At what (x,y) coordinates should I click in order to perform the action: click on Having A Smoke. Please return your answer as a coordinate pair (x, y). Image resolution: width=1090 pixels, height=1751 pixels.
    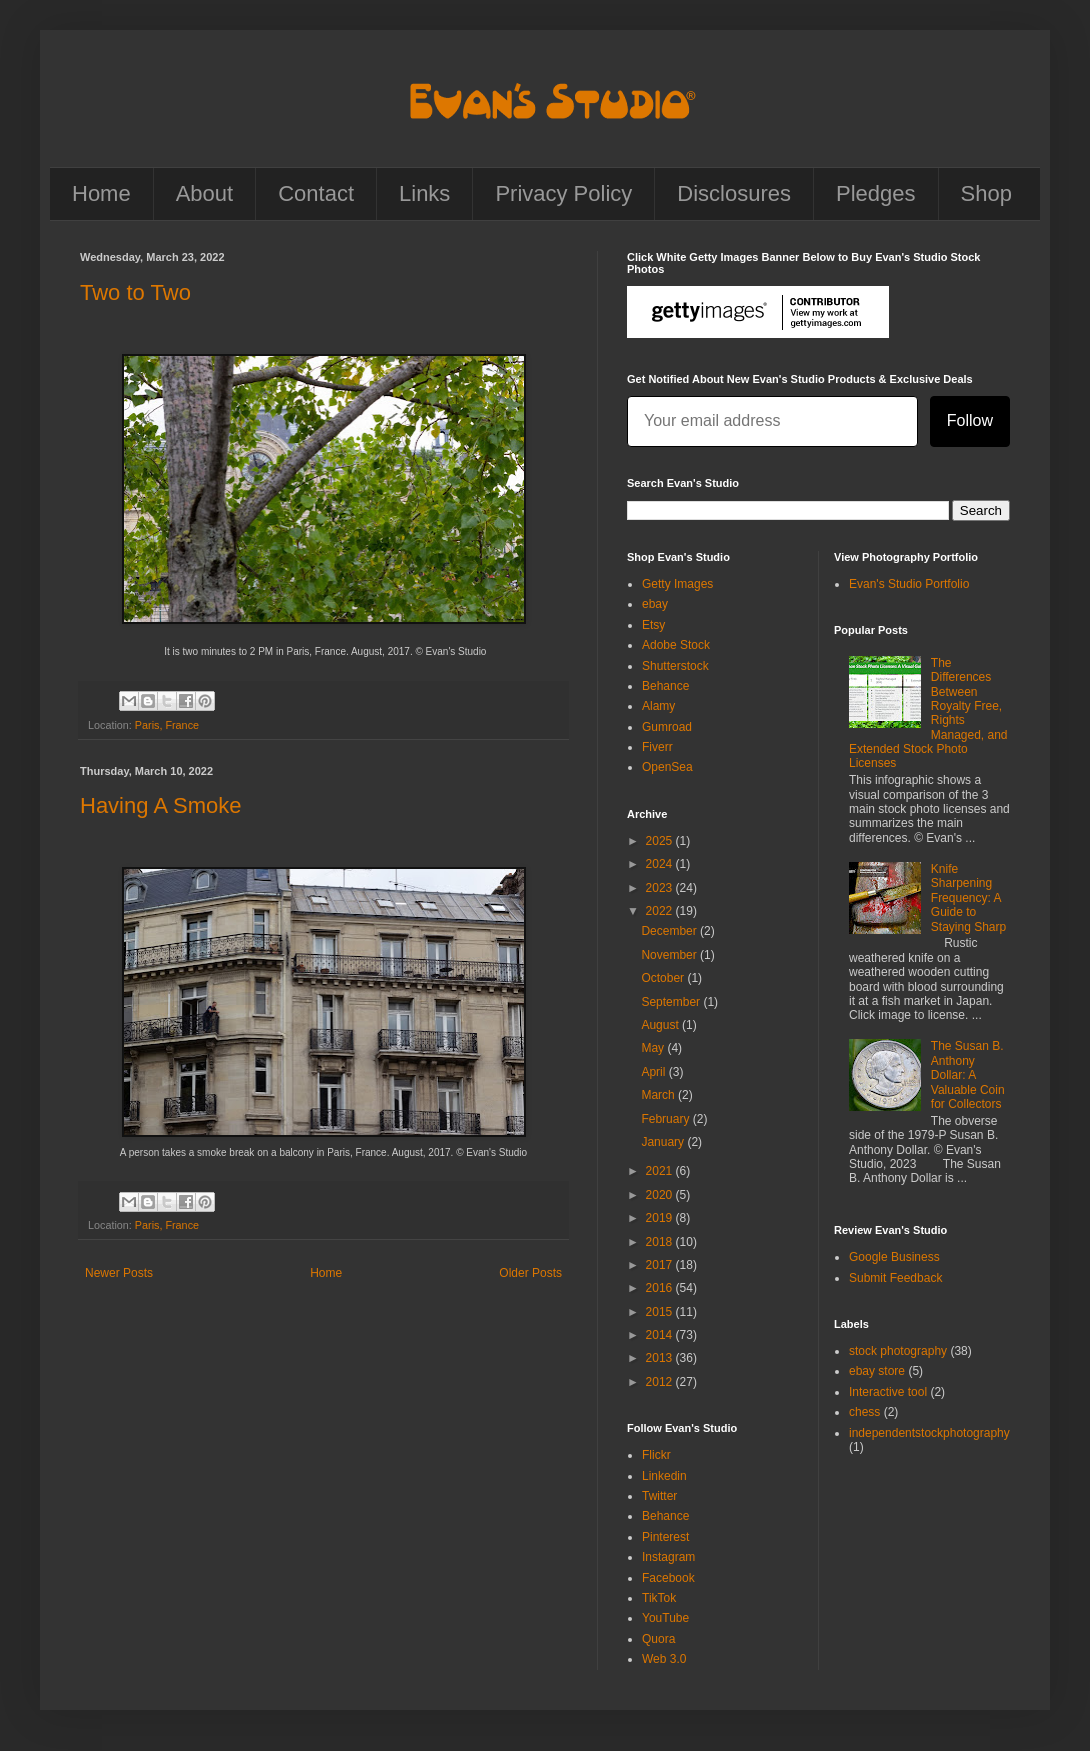
    Looking at the image, I should click on (160, 805).